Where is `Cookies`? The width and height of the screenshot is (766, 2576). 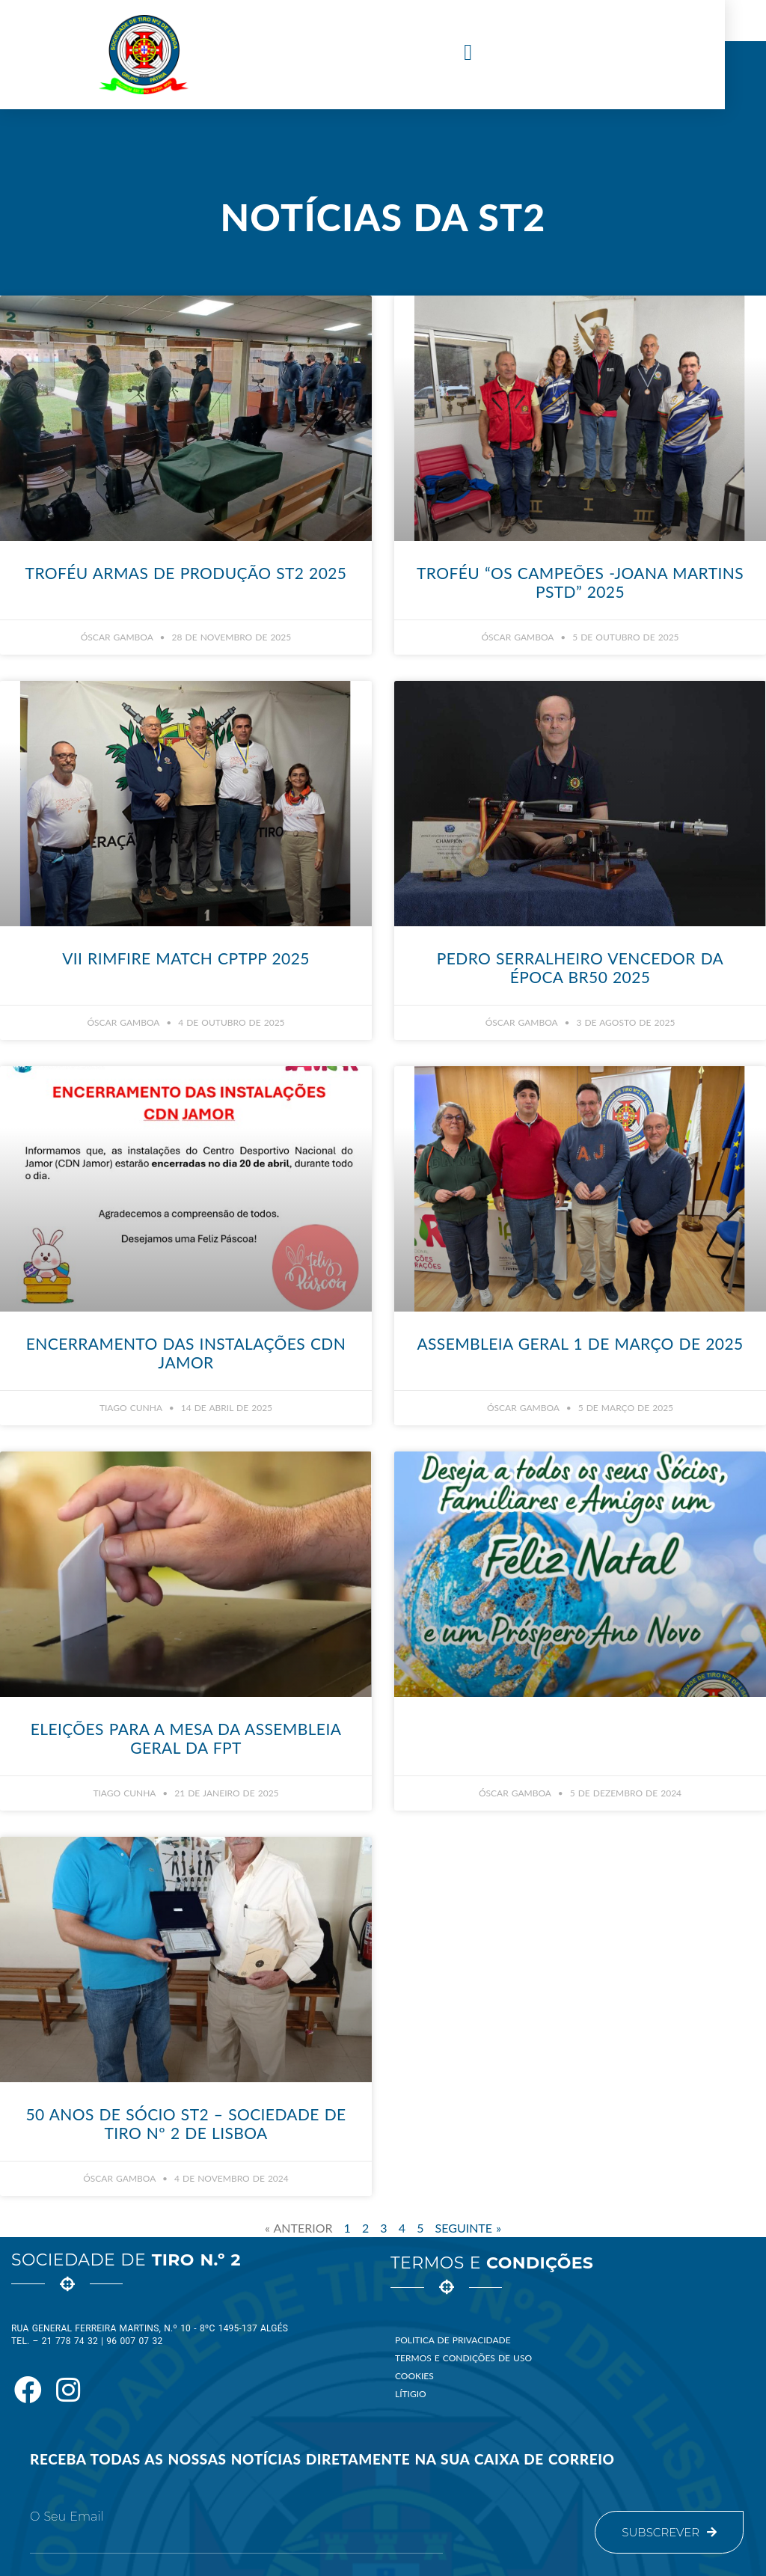 Cookies is located at coordinates (414, 2375).